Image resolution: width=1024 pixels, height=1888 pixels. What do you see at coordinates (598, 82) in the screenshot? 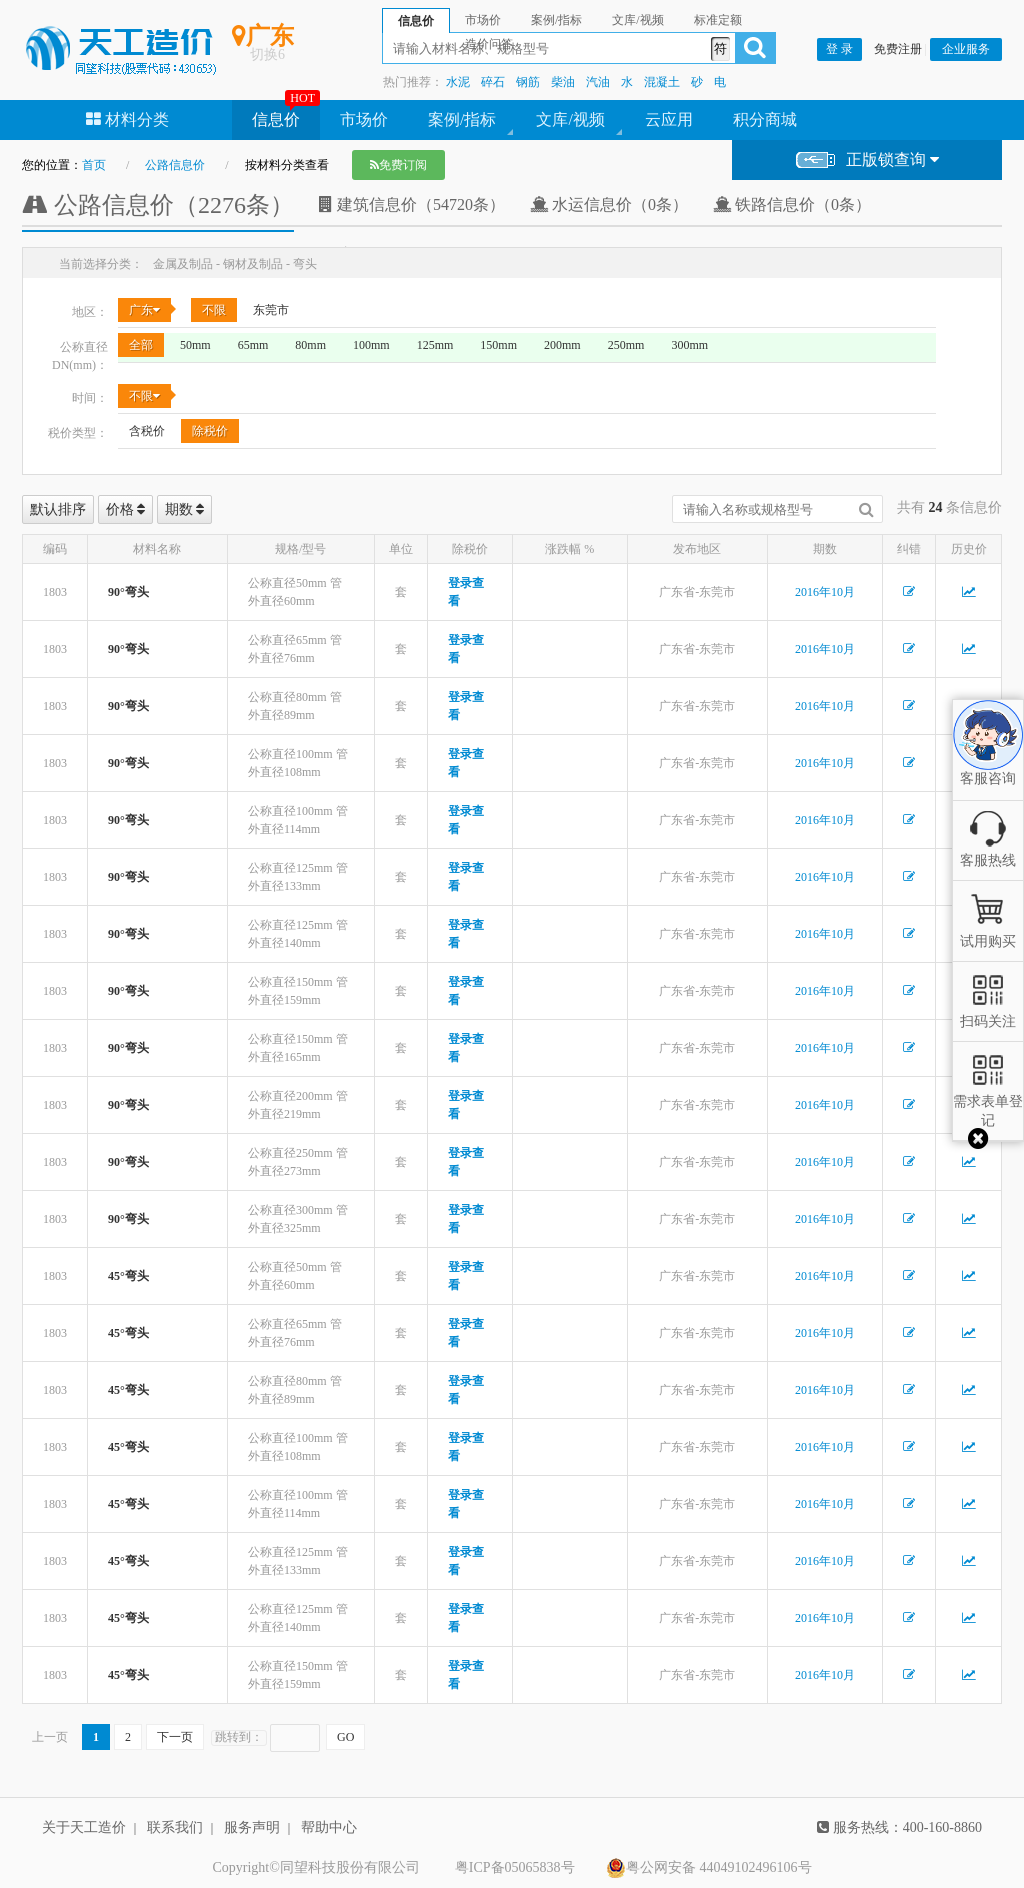
I see `汽油` at bounding box center [598, 82].